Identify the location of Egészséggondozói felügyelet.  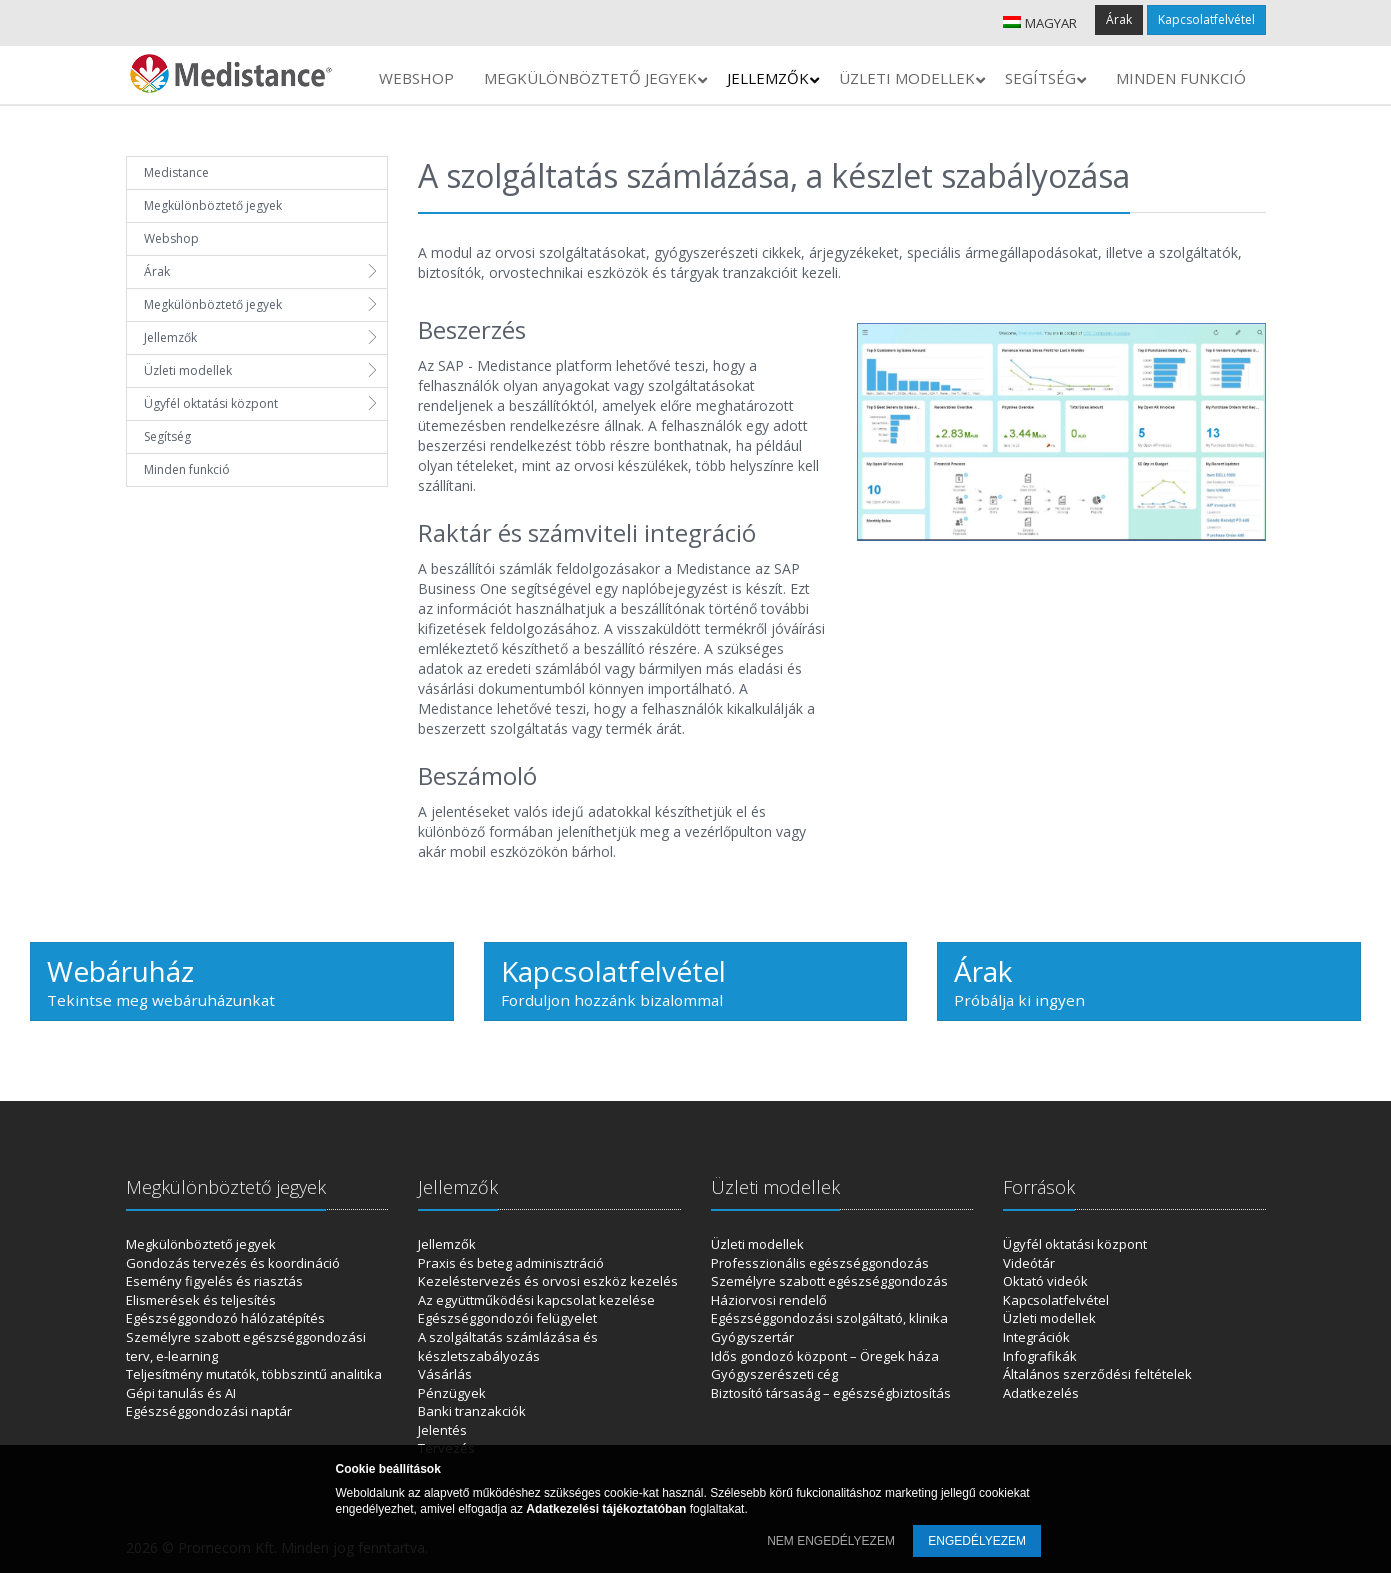
(507, 1318).